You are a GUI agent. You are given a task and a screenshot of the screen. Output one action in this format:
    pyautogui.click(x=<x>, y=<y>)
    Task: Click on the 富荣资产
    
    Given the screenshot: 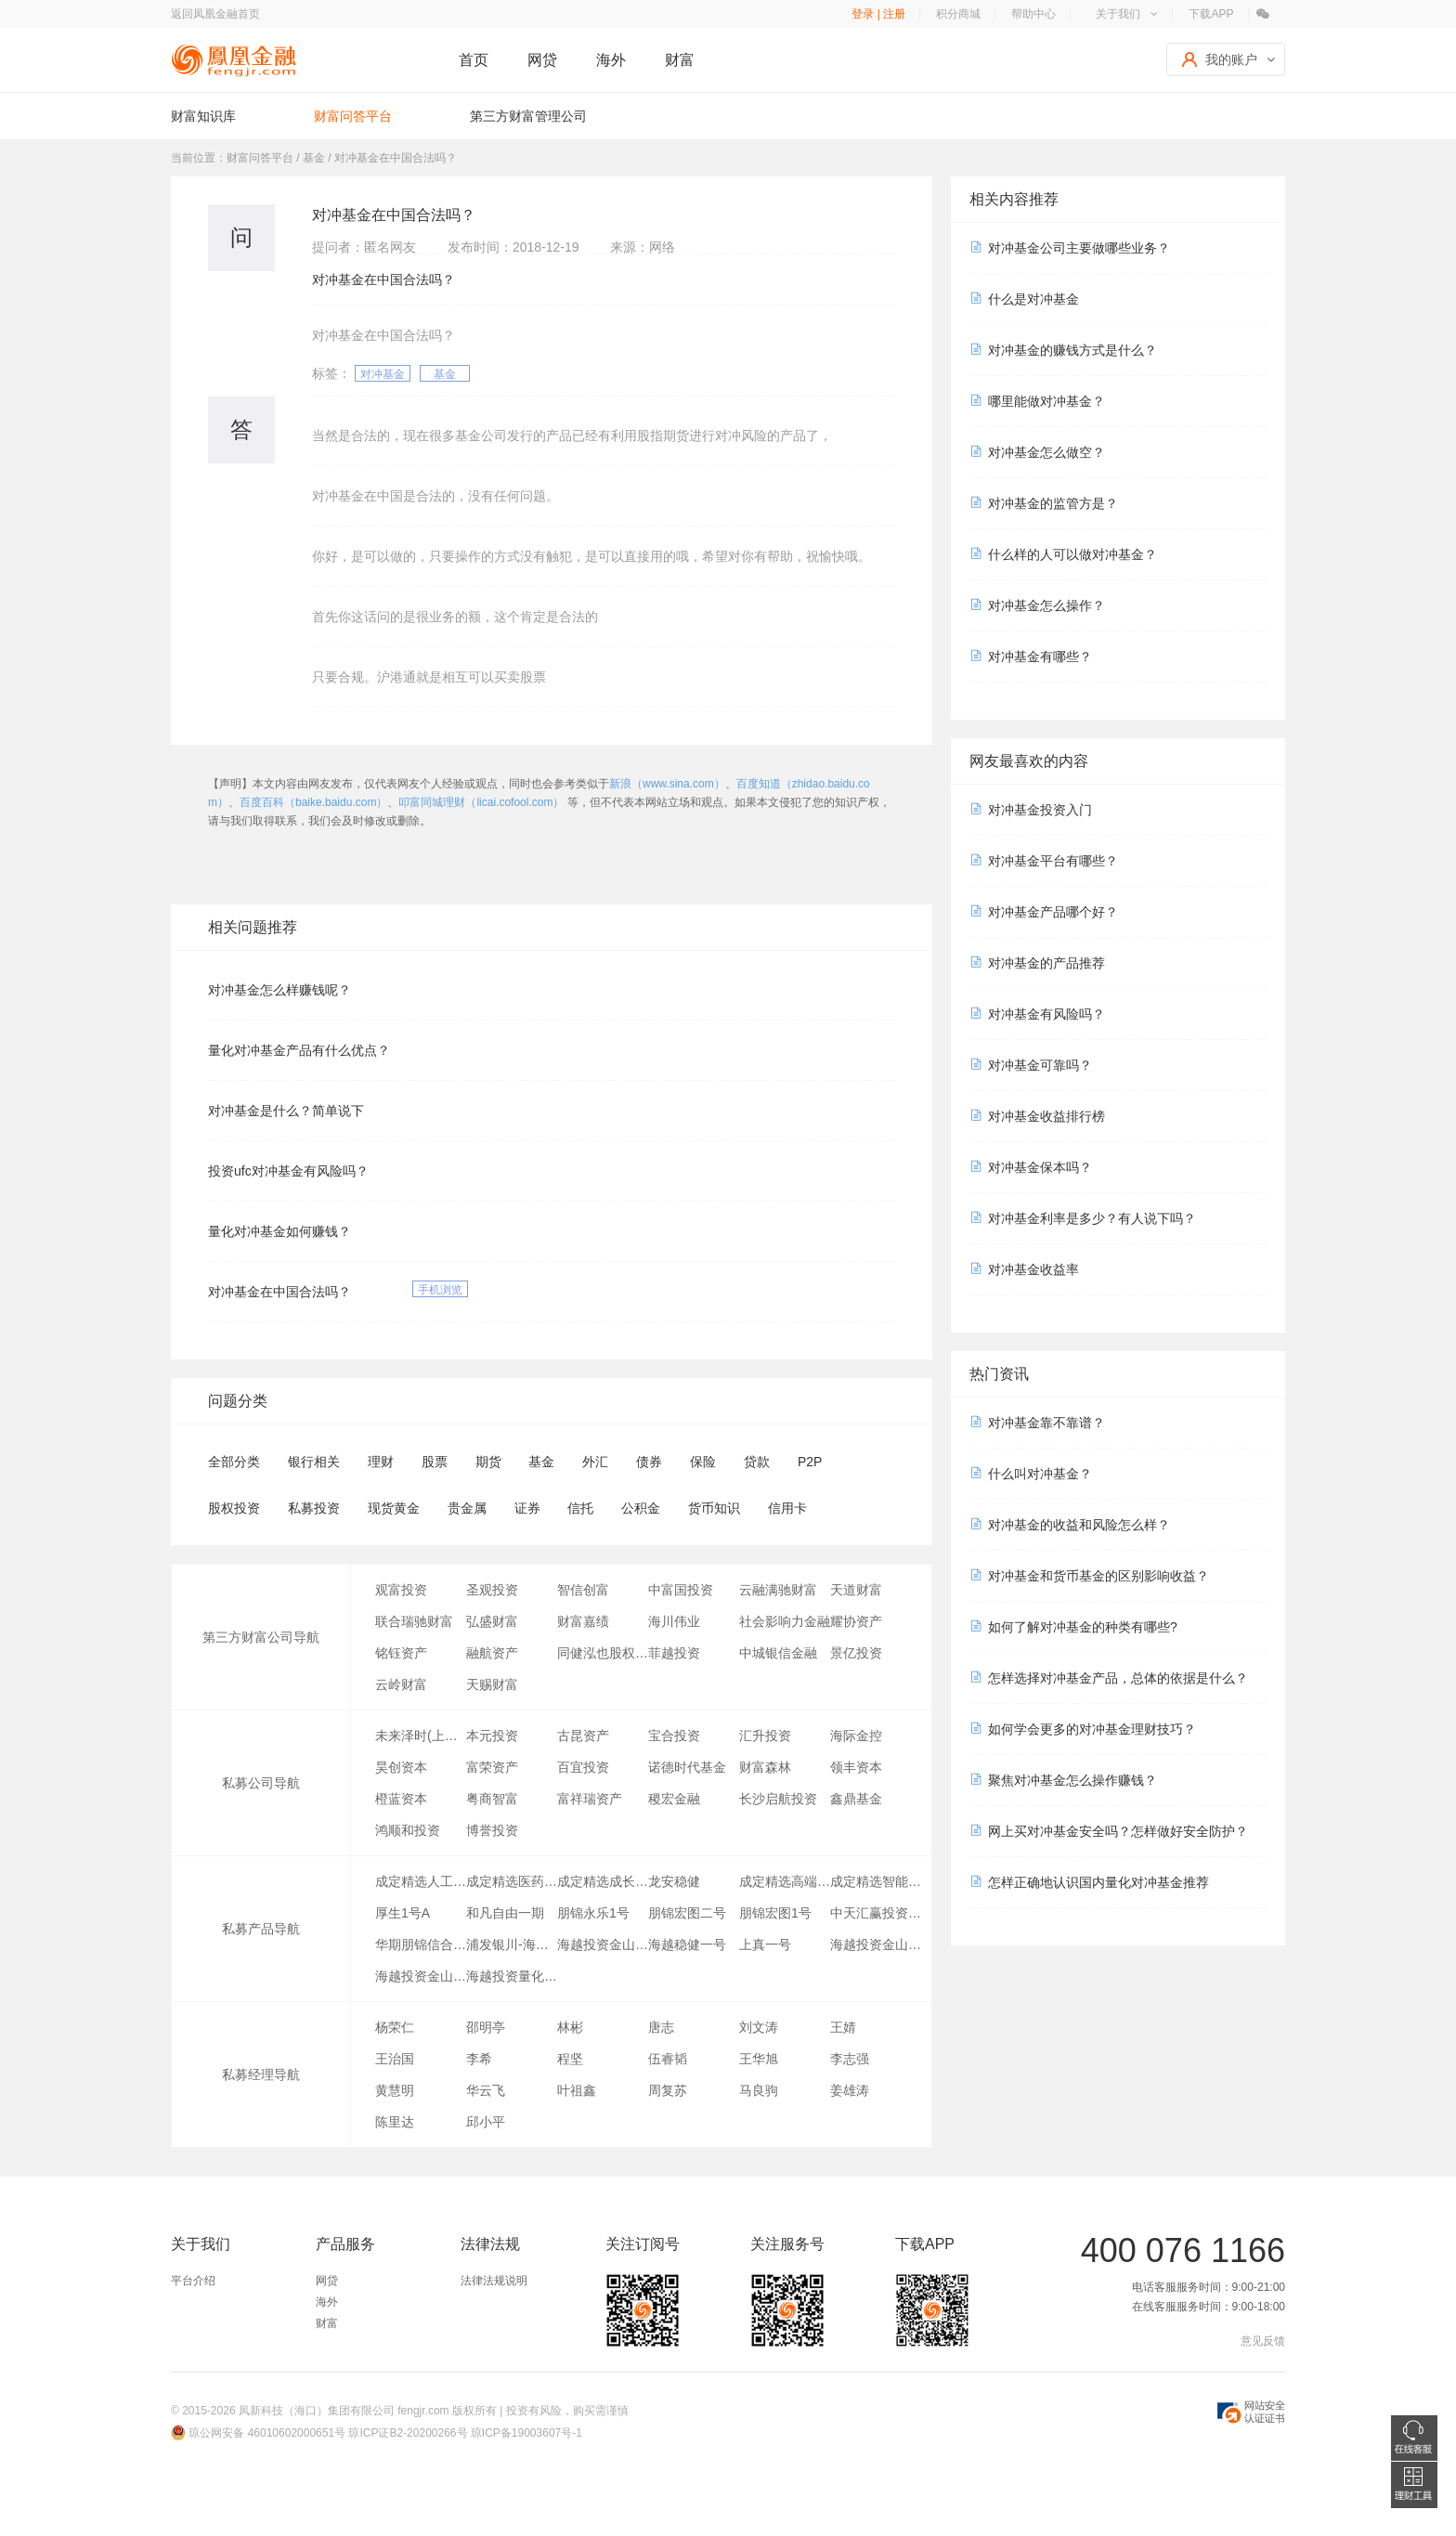 What is the action you would take?
    pyautogui.click(x=492, y=1767)
    